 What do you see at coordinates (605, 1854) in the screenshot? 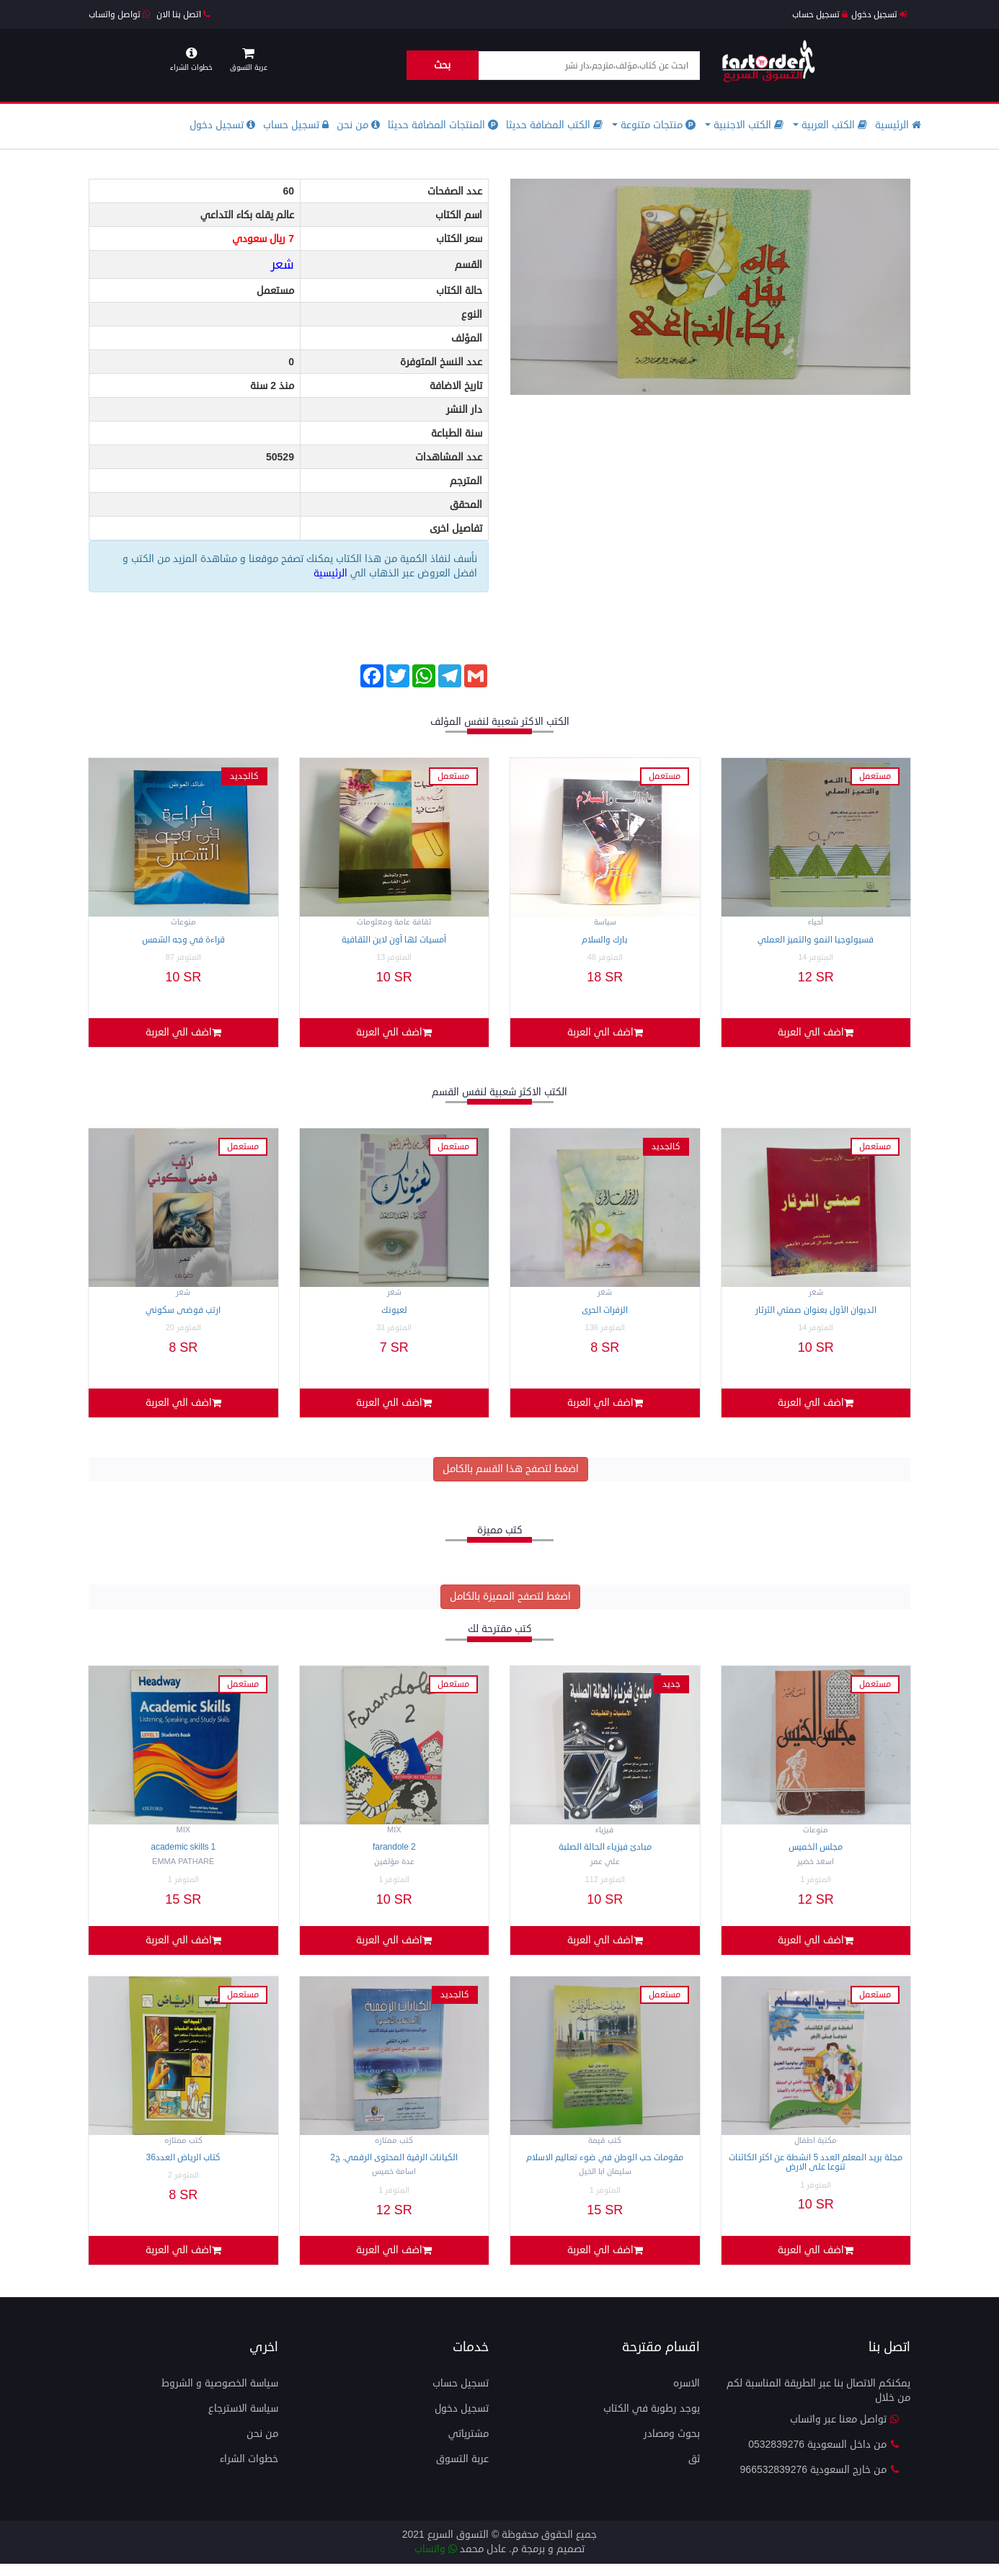
I see `مبادئ فيزياء الحالة الصلبة` at bounding box center [605, 1854].